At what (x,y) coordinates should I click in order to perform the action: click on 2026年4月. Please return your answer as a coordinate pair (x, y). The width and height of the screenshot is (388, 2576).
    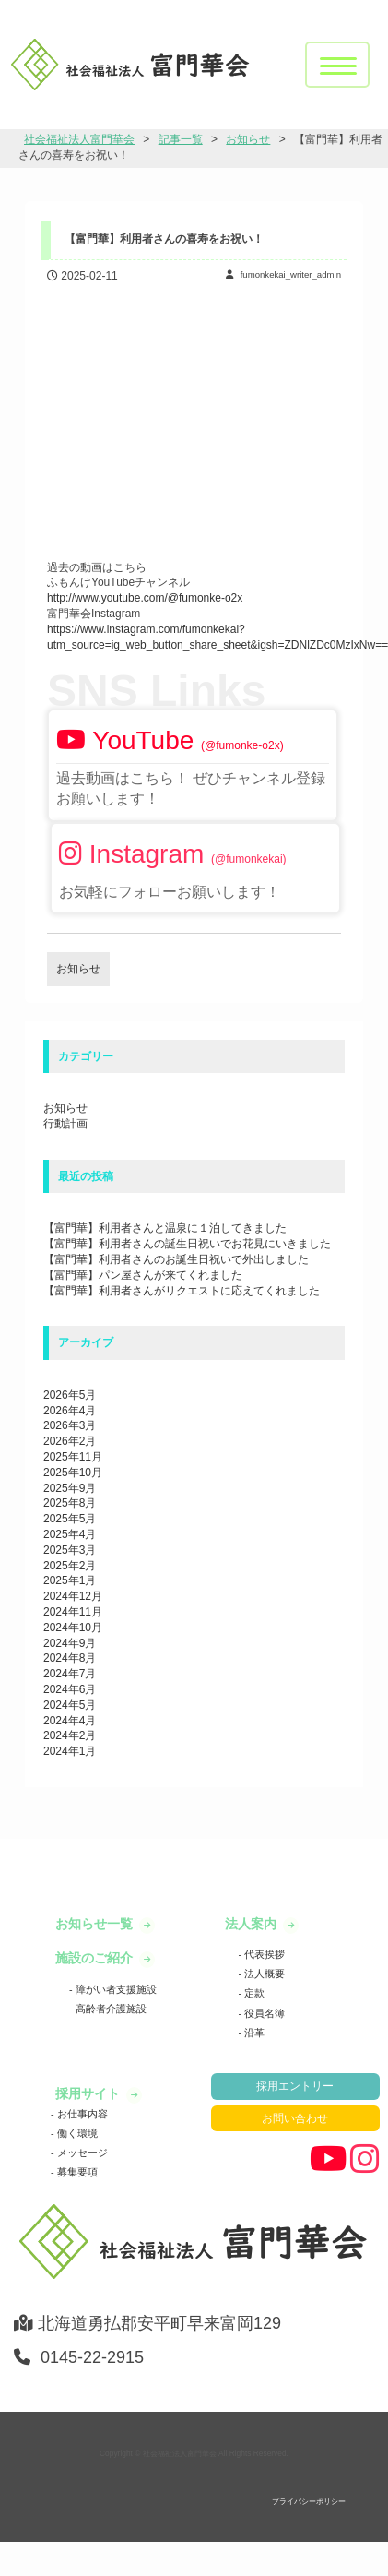
    Looking at the image, I should click on (69, 1410).